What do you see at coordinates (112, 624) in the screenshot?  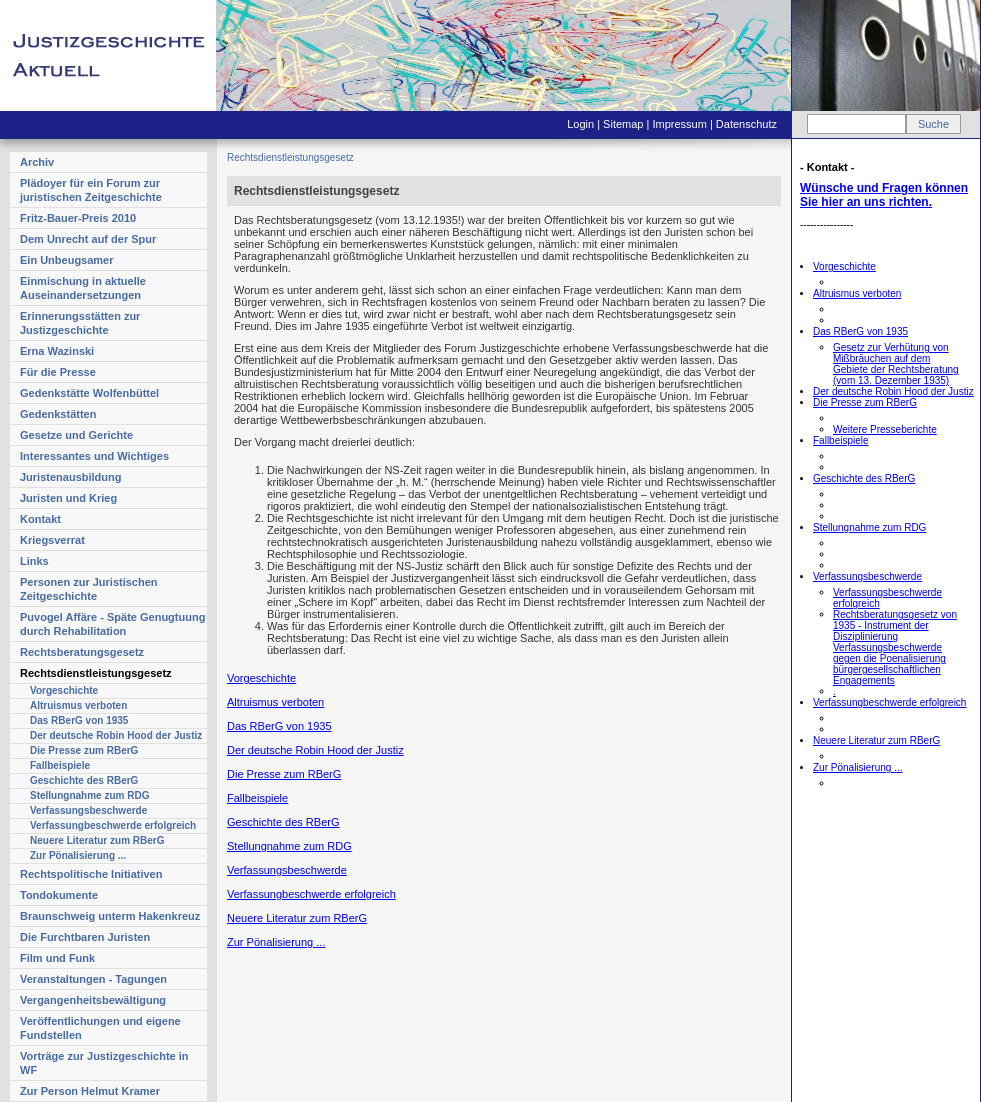 I see `Puvogel Affäre - Späte Genugtuung durch Rehabilitation` at bounding box center [112, 624].